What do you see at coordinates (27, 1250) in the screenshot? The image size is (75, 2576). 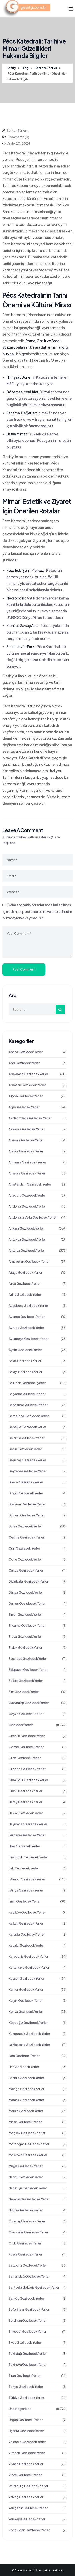 I see `Antalya Gezilecek Yerler` at bounding box center [27, 1250].